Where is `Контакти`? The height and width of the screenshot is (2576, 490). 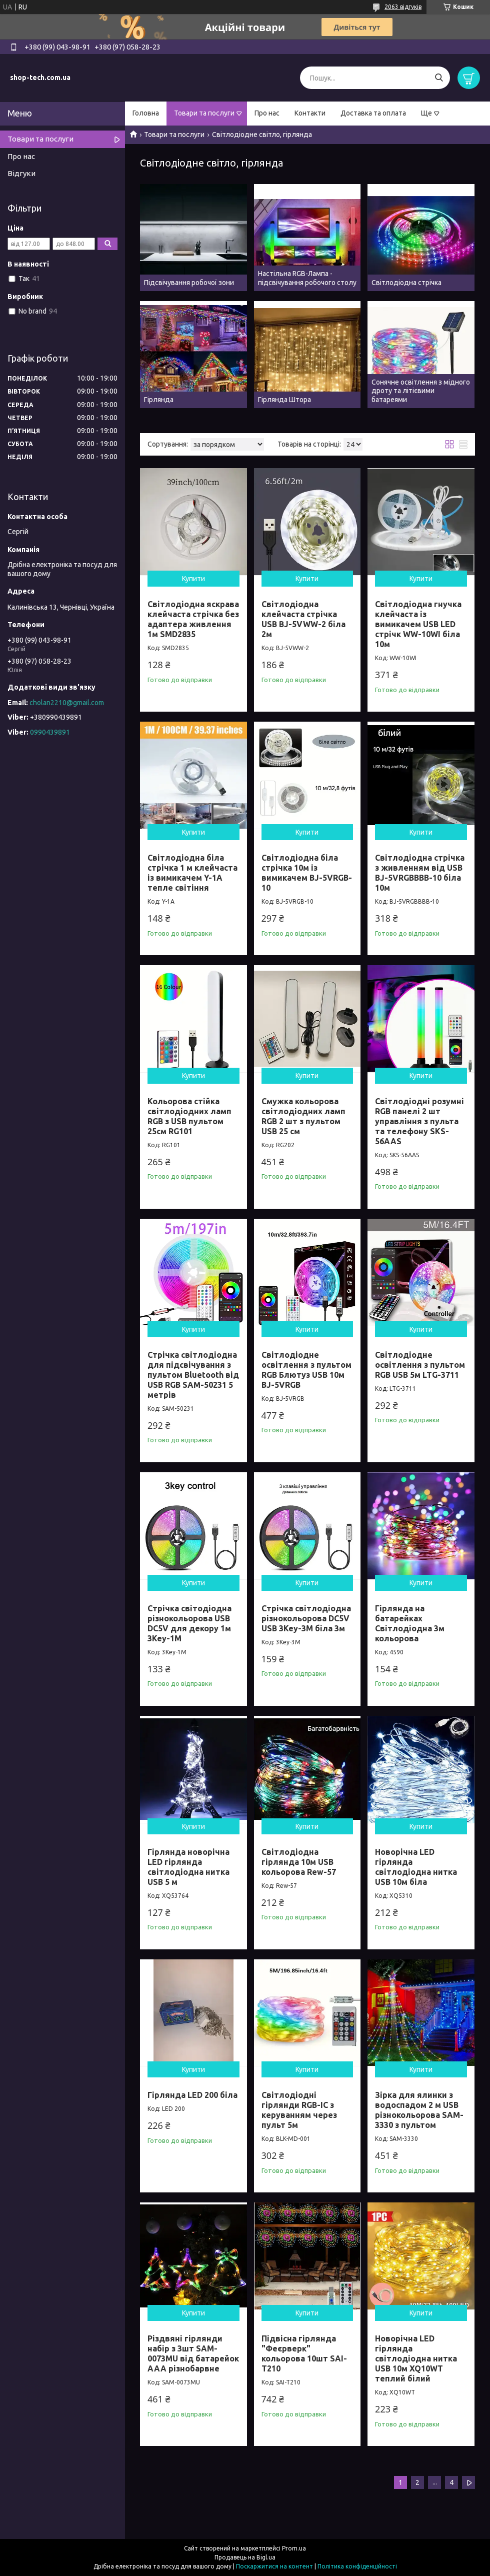
Контакти is located at coordinates (310, 113).